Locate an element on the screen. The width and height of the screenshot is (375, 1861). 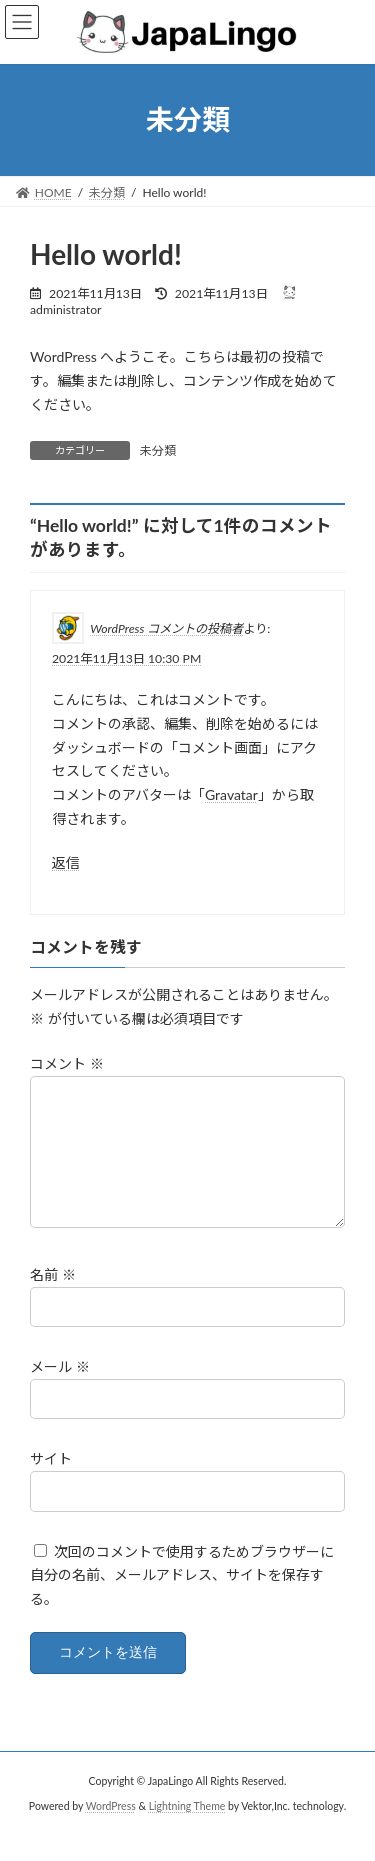
2021年11月13日 10:30 PM is located at coordinates (126, 658).